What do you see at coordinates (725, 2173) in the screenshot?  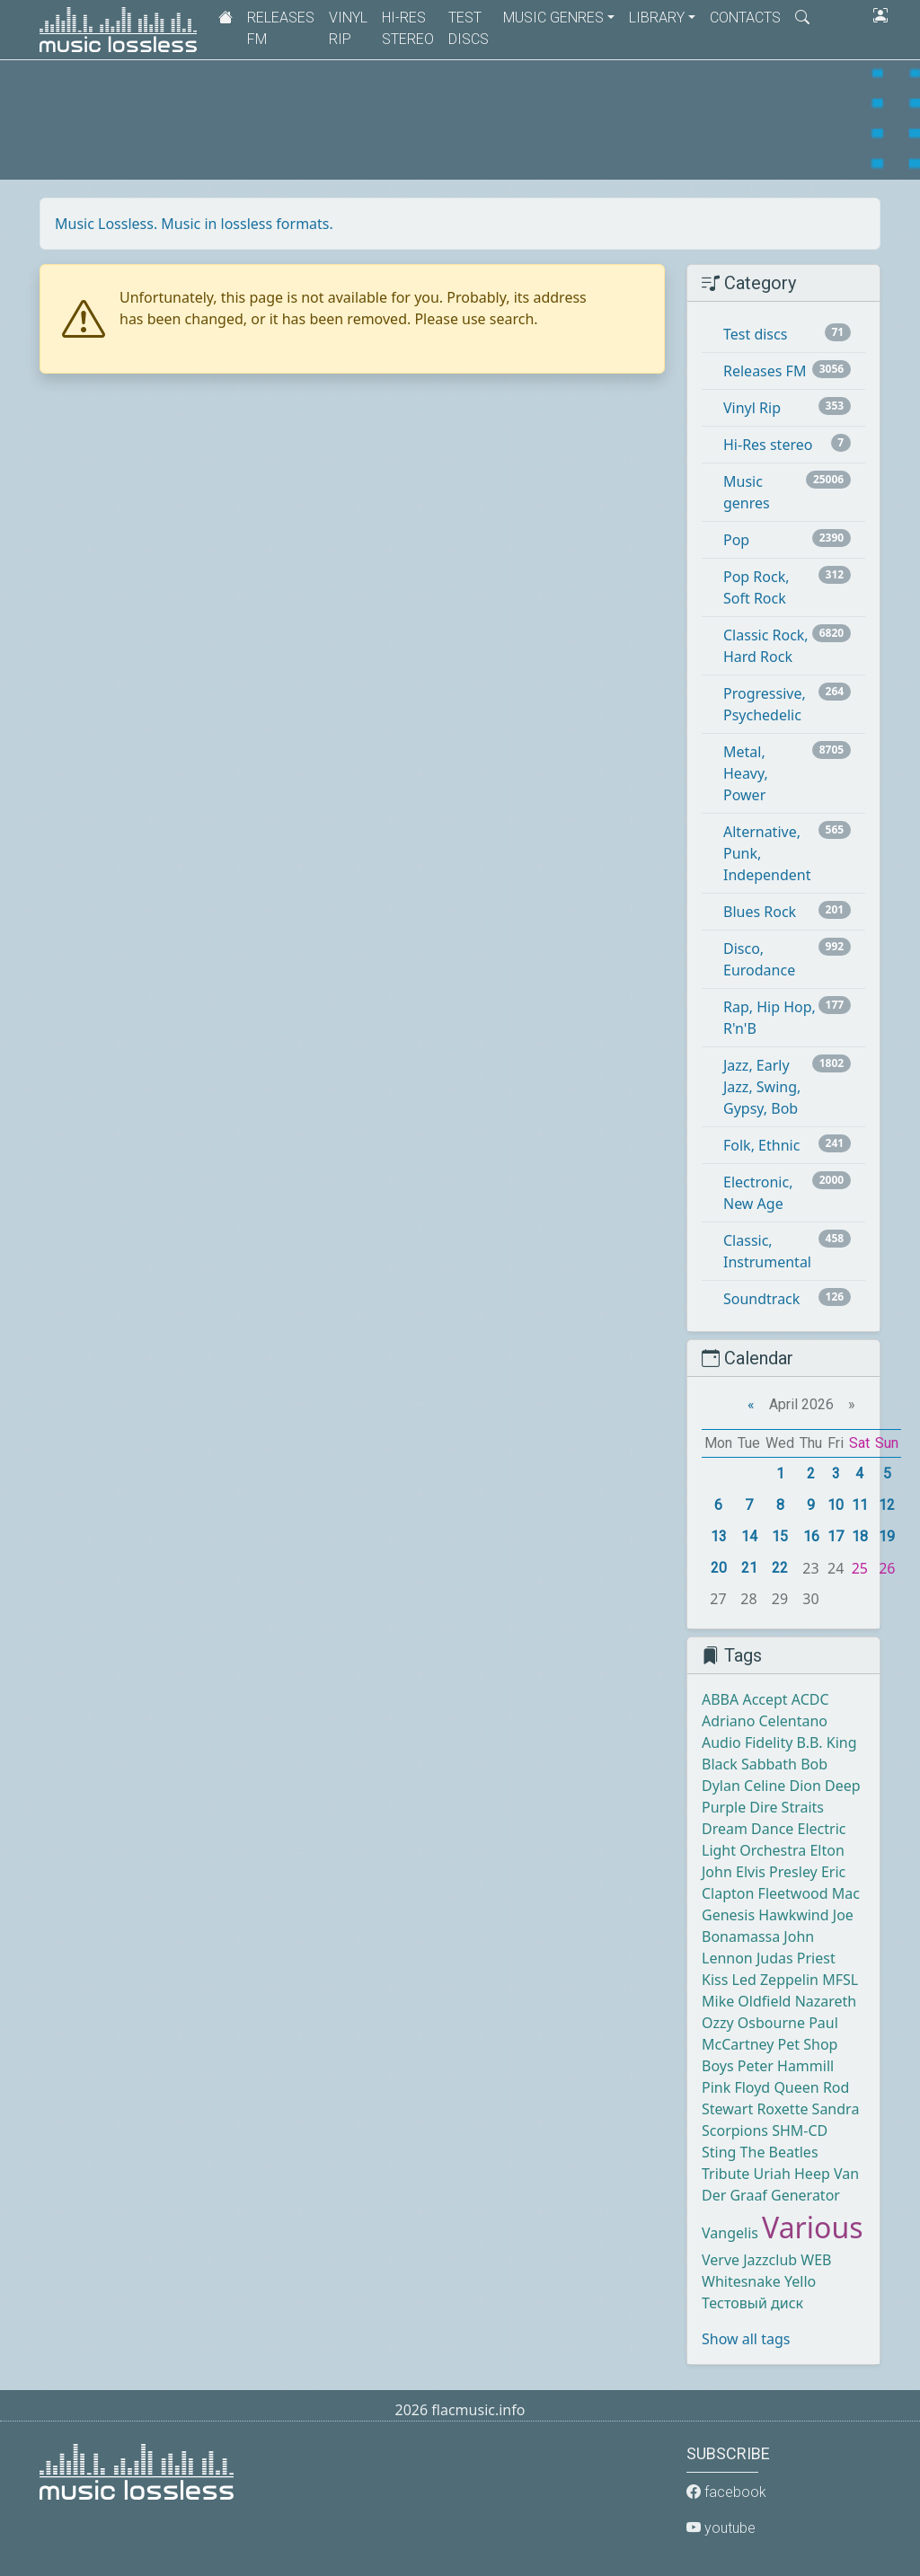 I see `Tribute` at bounding box center [725, 2173].